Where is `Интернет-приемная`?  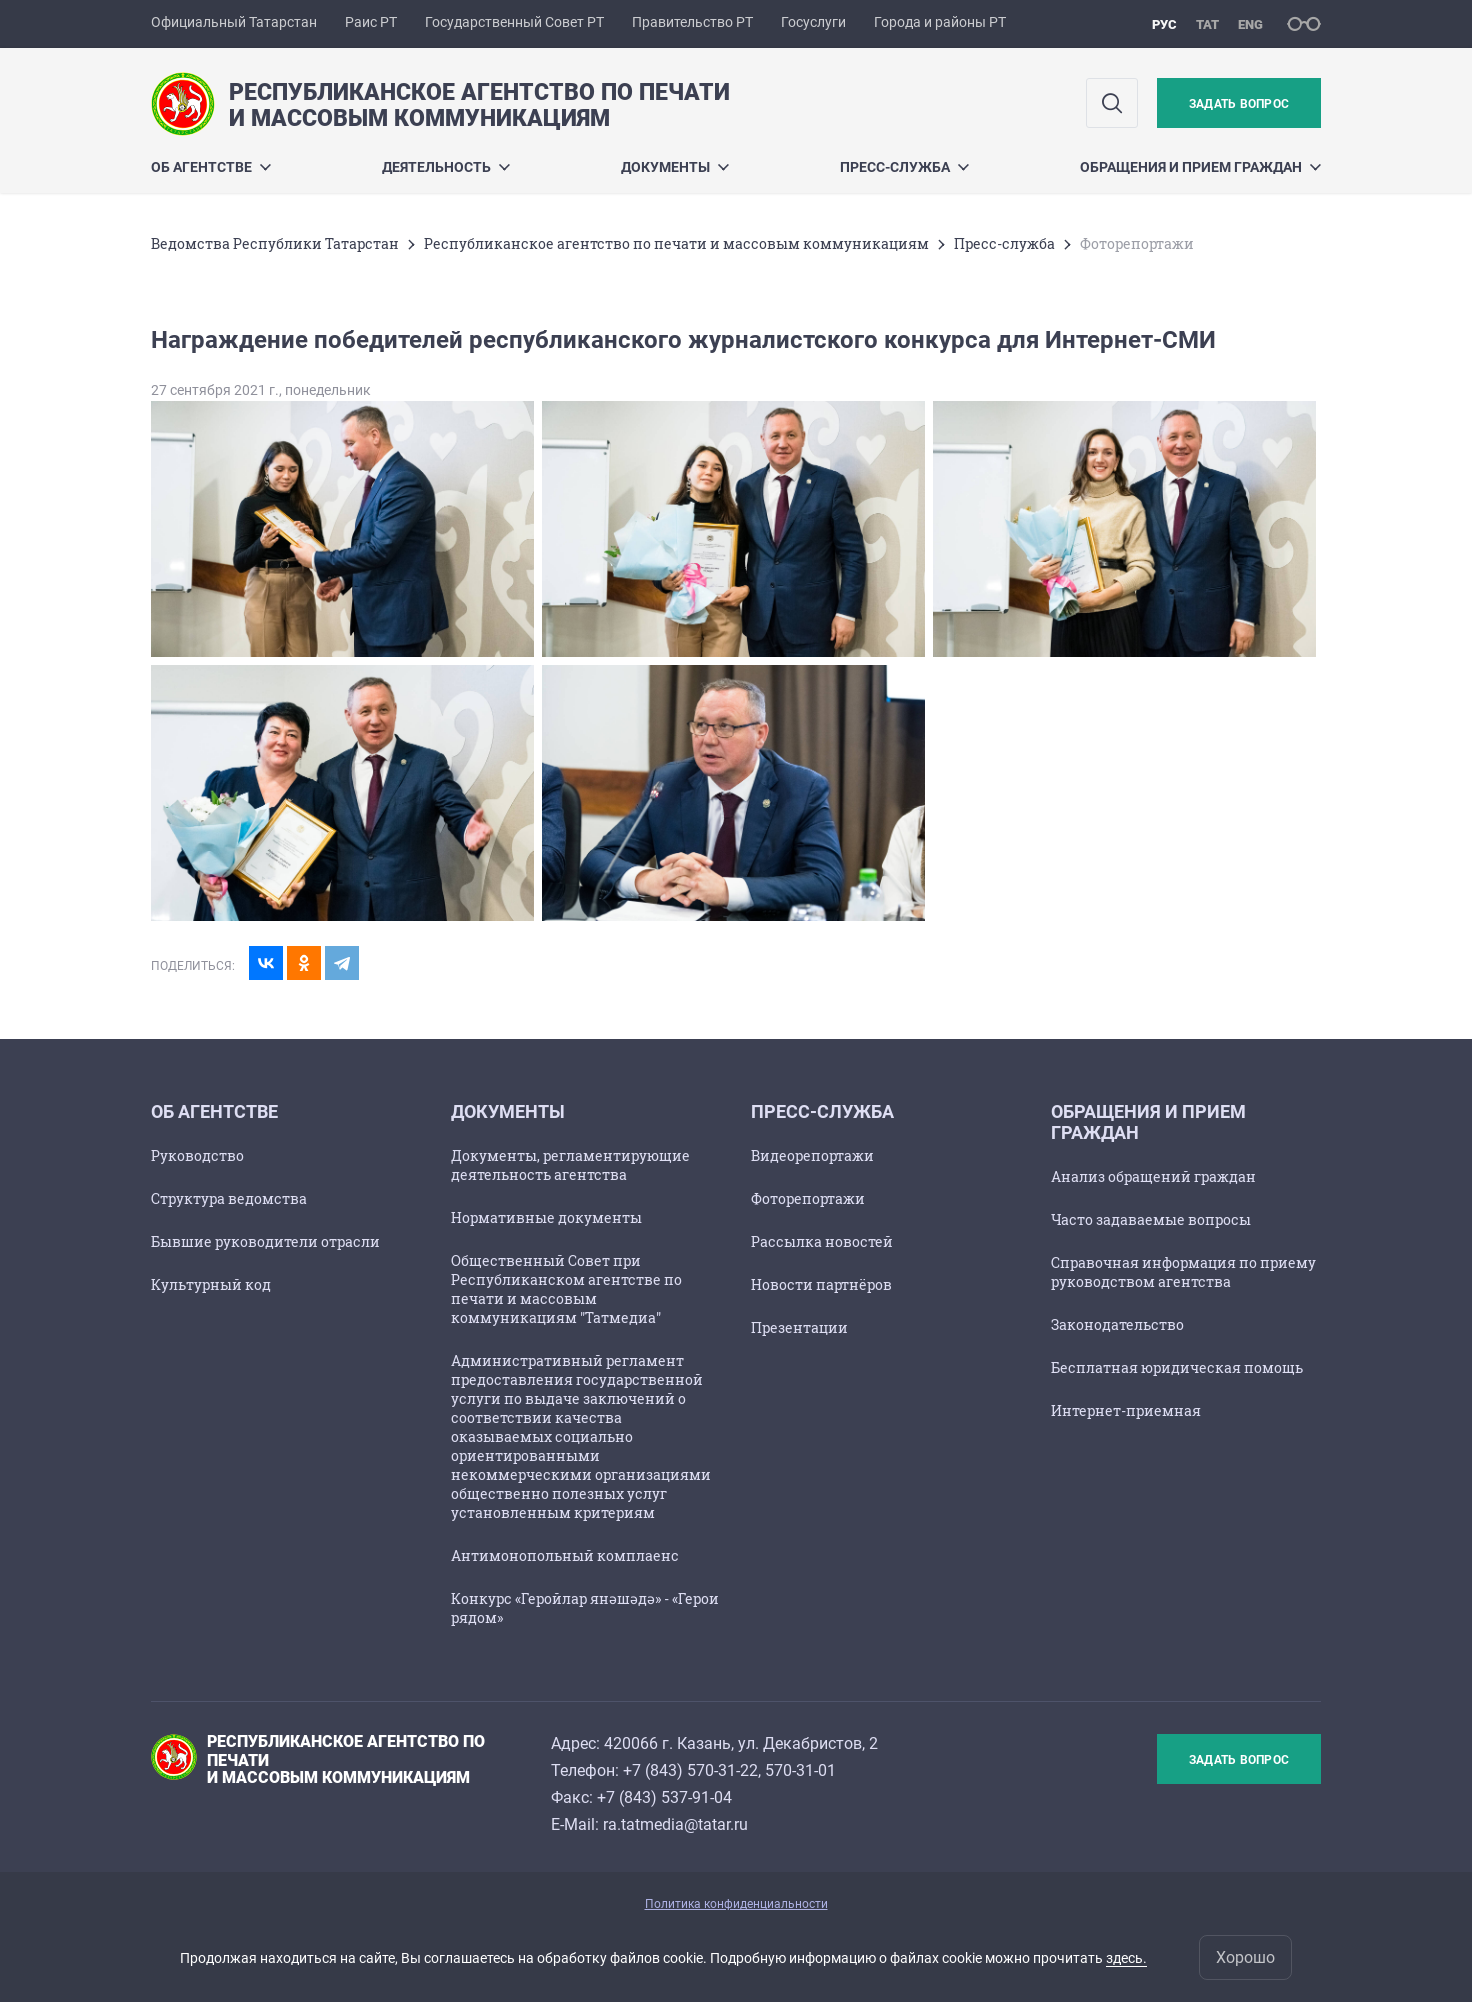
Интернет-приемная is located at coordinates (1126, 1410).